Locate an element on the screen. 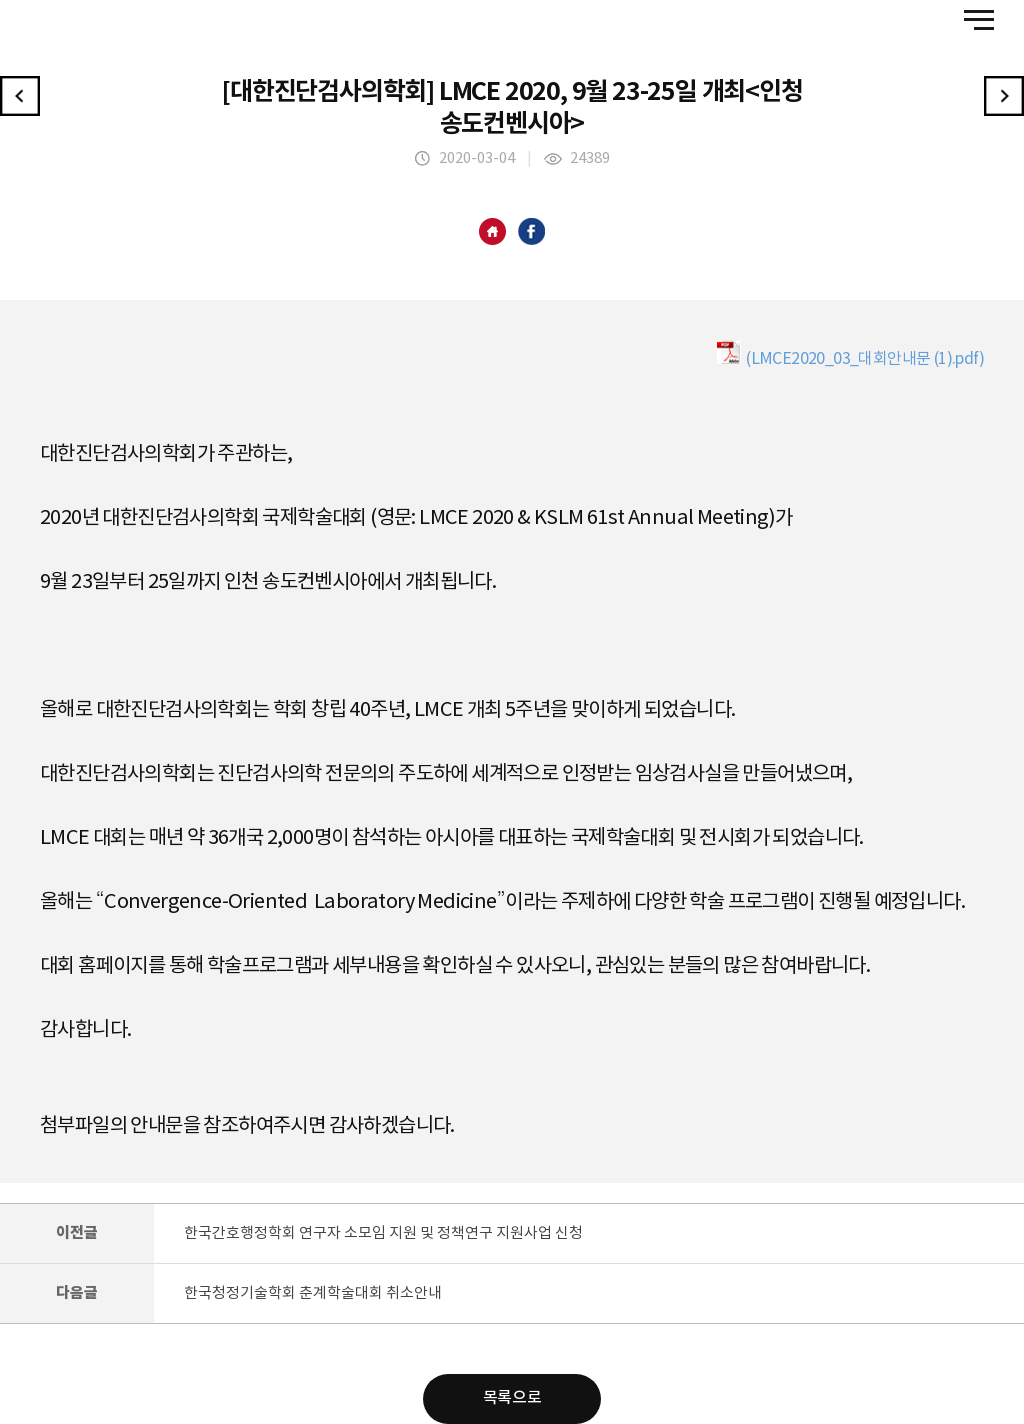  한국청정기술학회 춘계학술대회 취소안내 is located at coordinates (313, 1293).